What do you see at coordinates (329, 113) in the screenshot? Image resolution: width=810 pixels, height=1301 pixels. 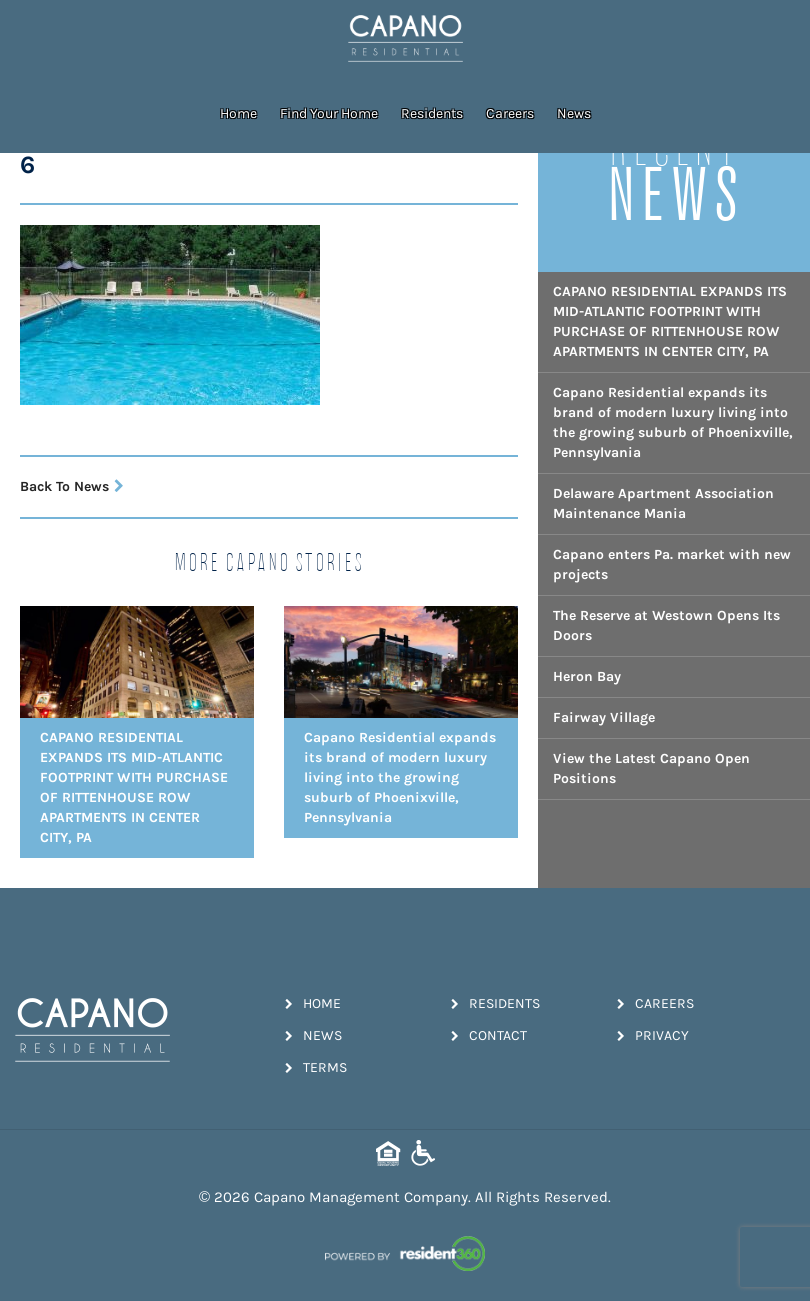 I see `Find Your Home` at bounding box center [329, 113].